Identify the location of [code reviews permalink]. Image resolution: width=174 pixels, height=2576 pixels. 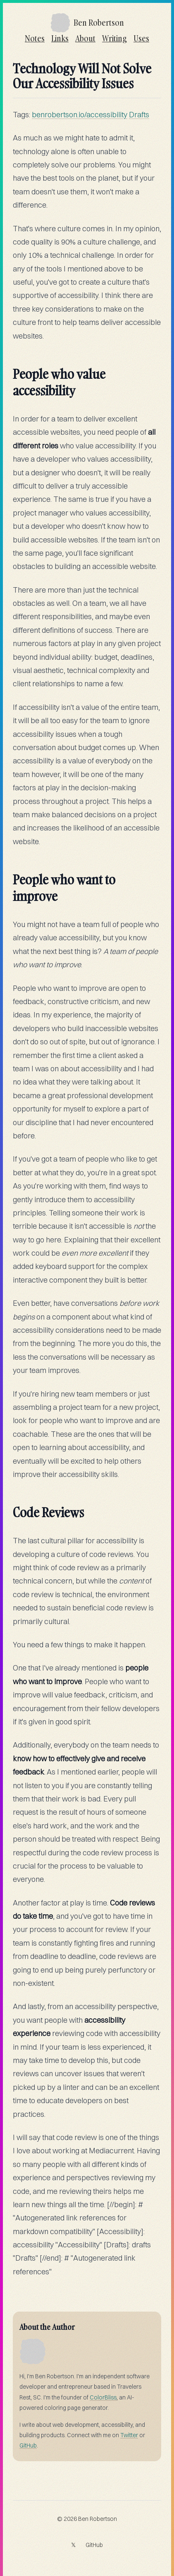
(9, 1507).